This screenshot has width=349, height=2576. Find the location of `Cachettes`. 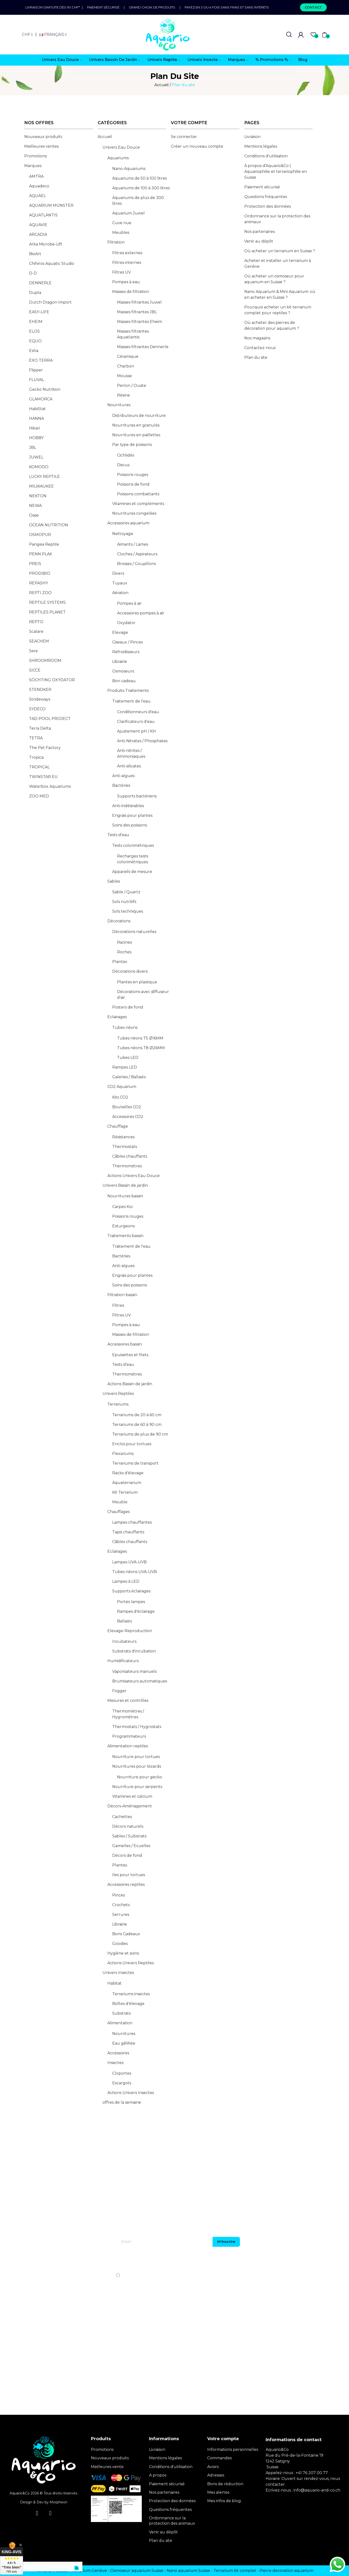

Cachettes is located at coordinates (122, 1816).